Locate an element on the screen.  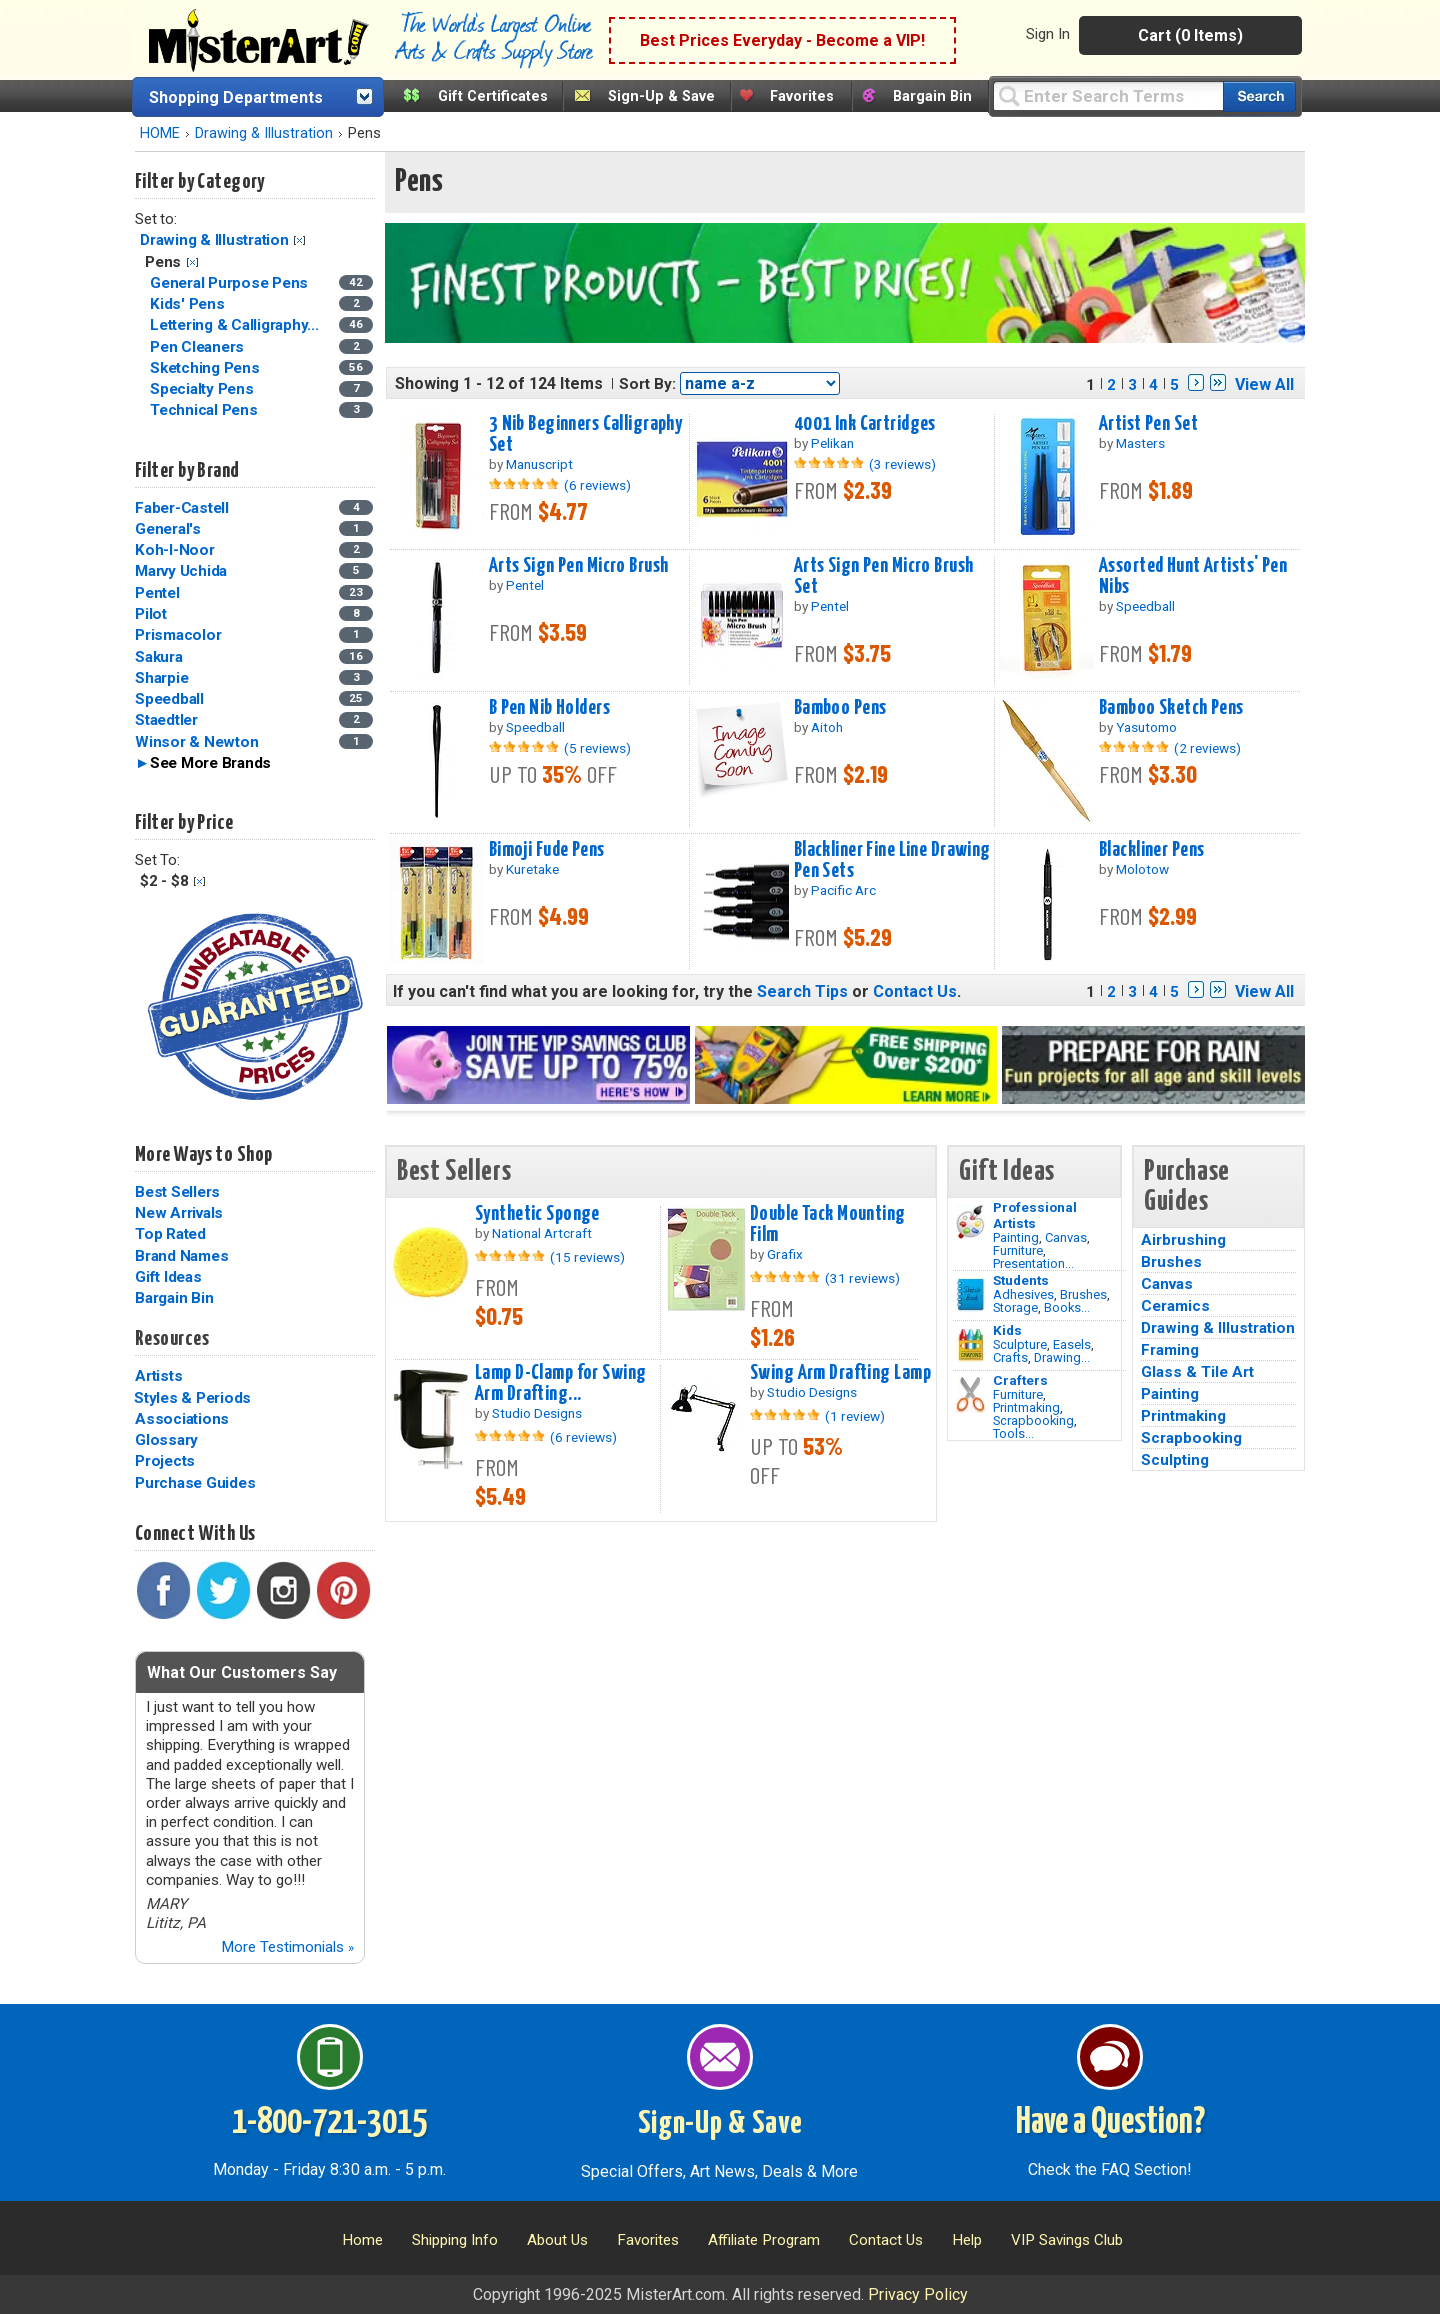
Styles & Periods is located at coordinates (192, 1398).